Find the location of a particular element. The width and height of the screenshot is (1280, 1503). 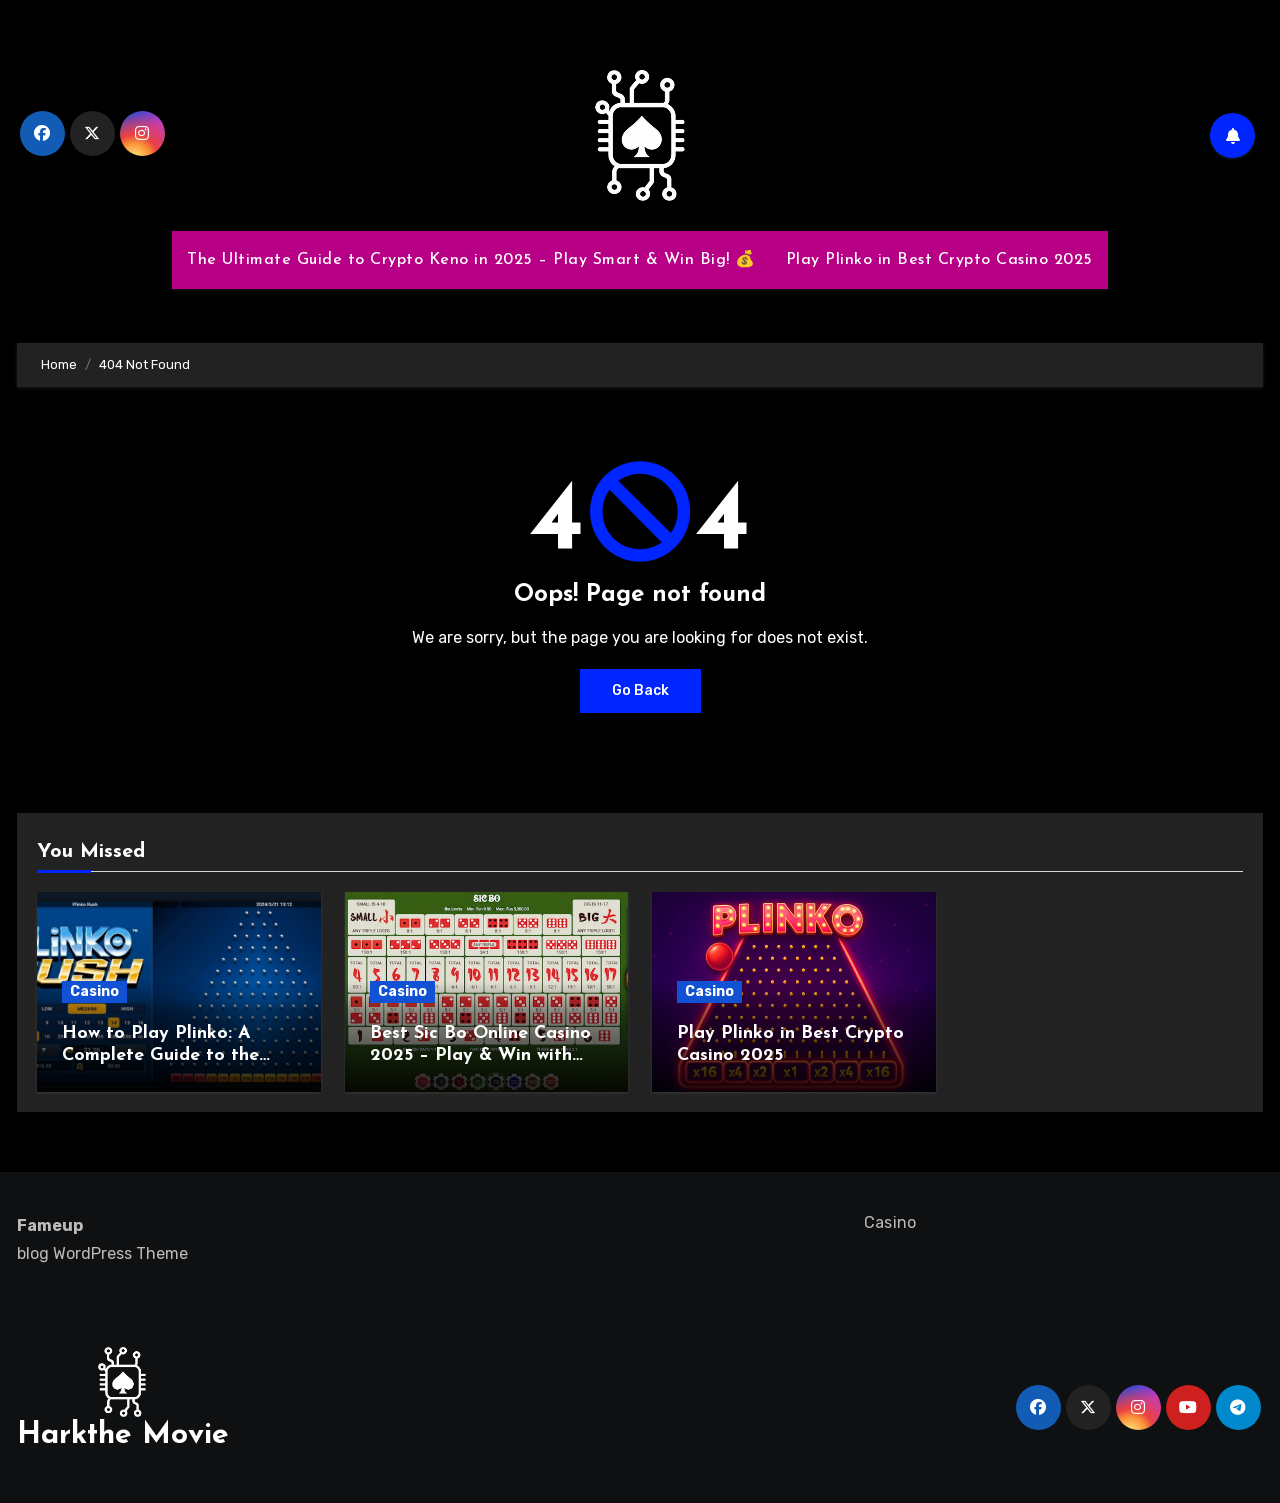

Play Plinko in Best Crypto Casino 2025 is located at coordinates (939, 260).